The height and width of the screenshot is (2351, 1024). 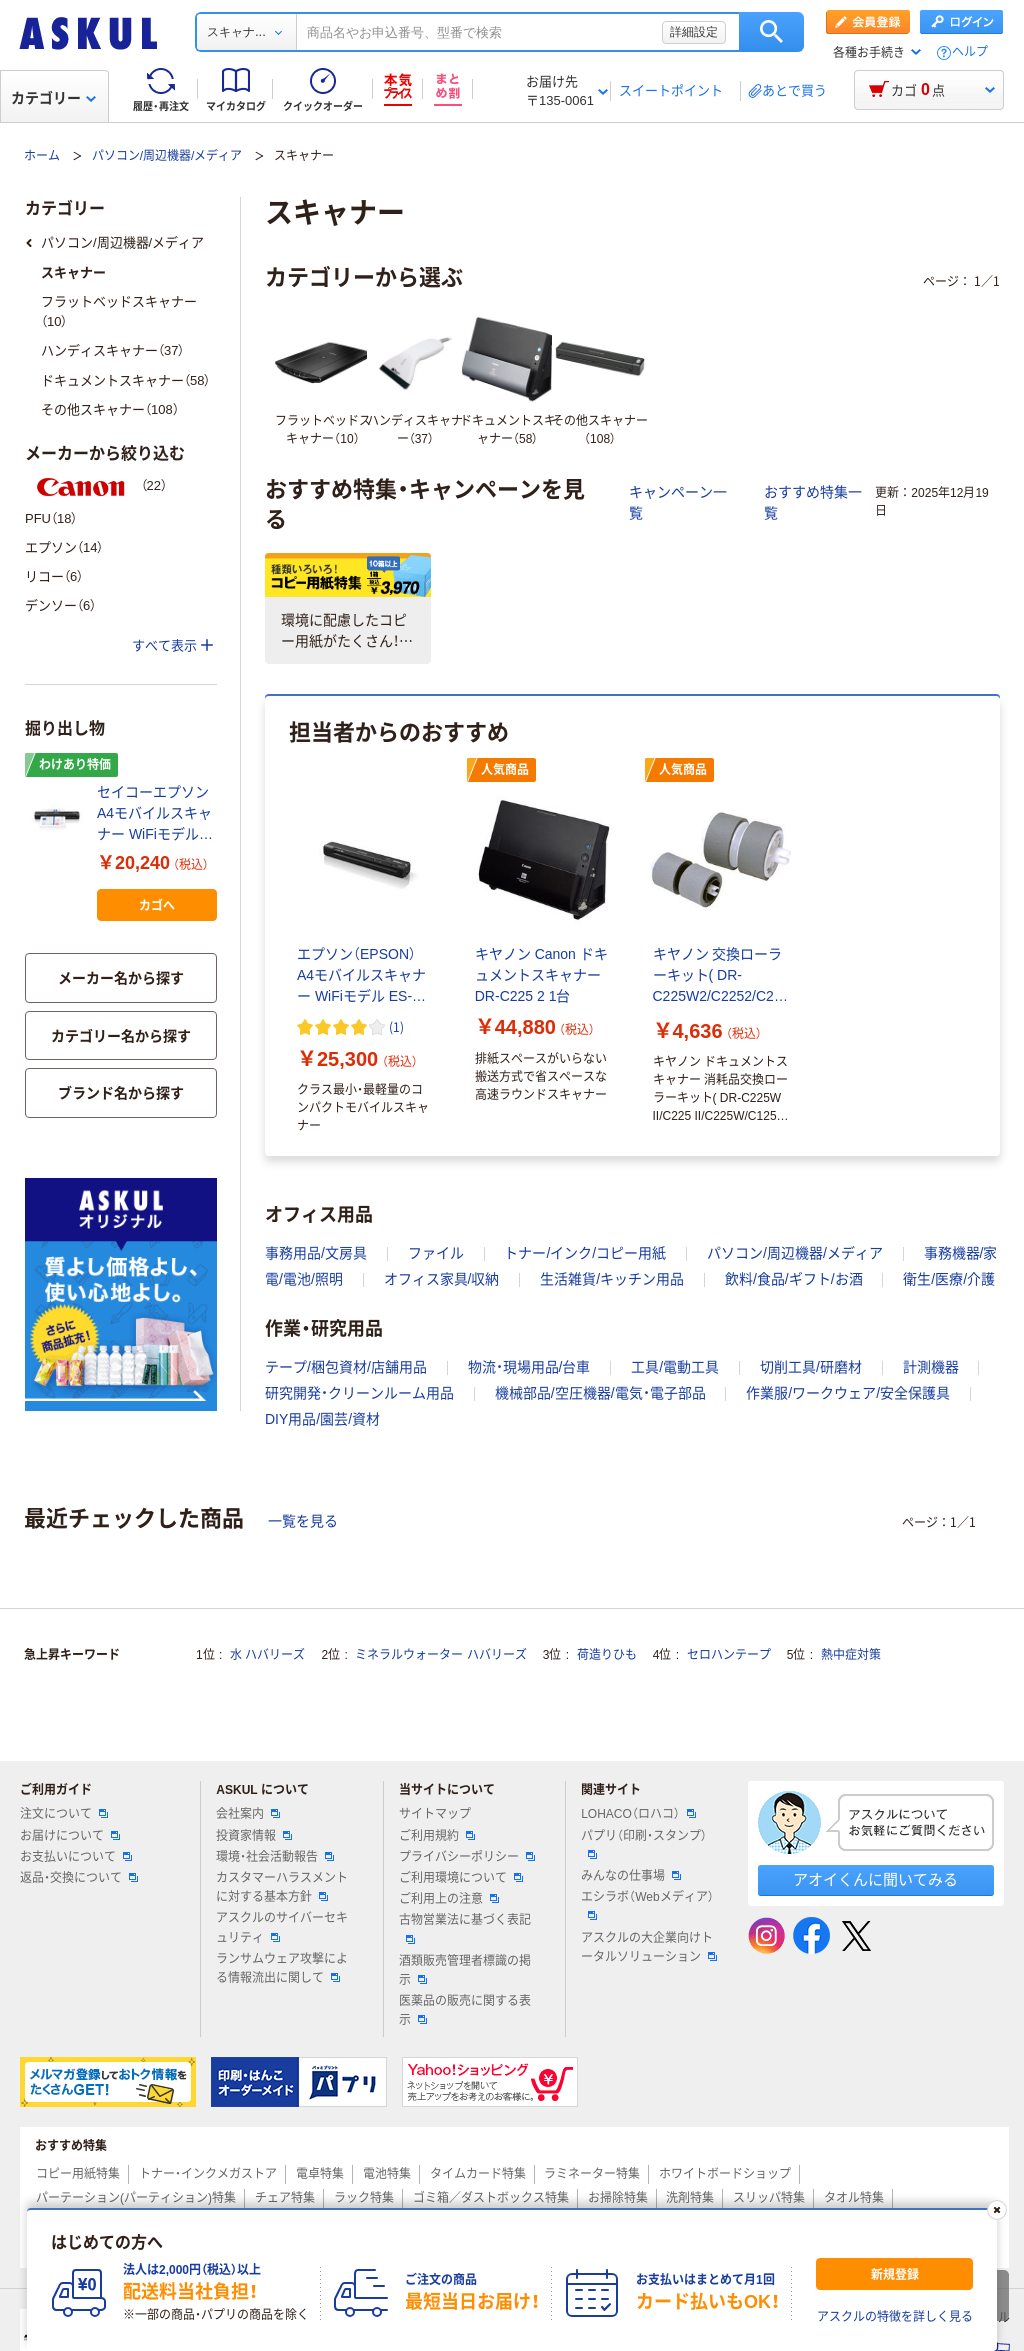 I want to click on テープ/梱包資材/店舗用品, so click(x=346, y=1367).